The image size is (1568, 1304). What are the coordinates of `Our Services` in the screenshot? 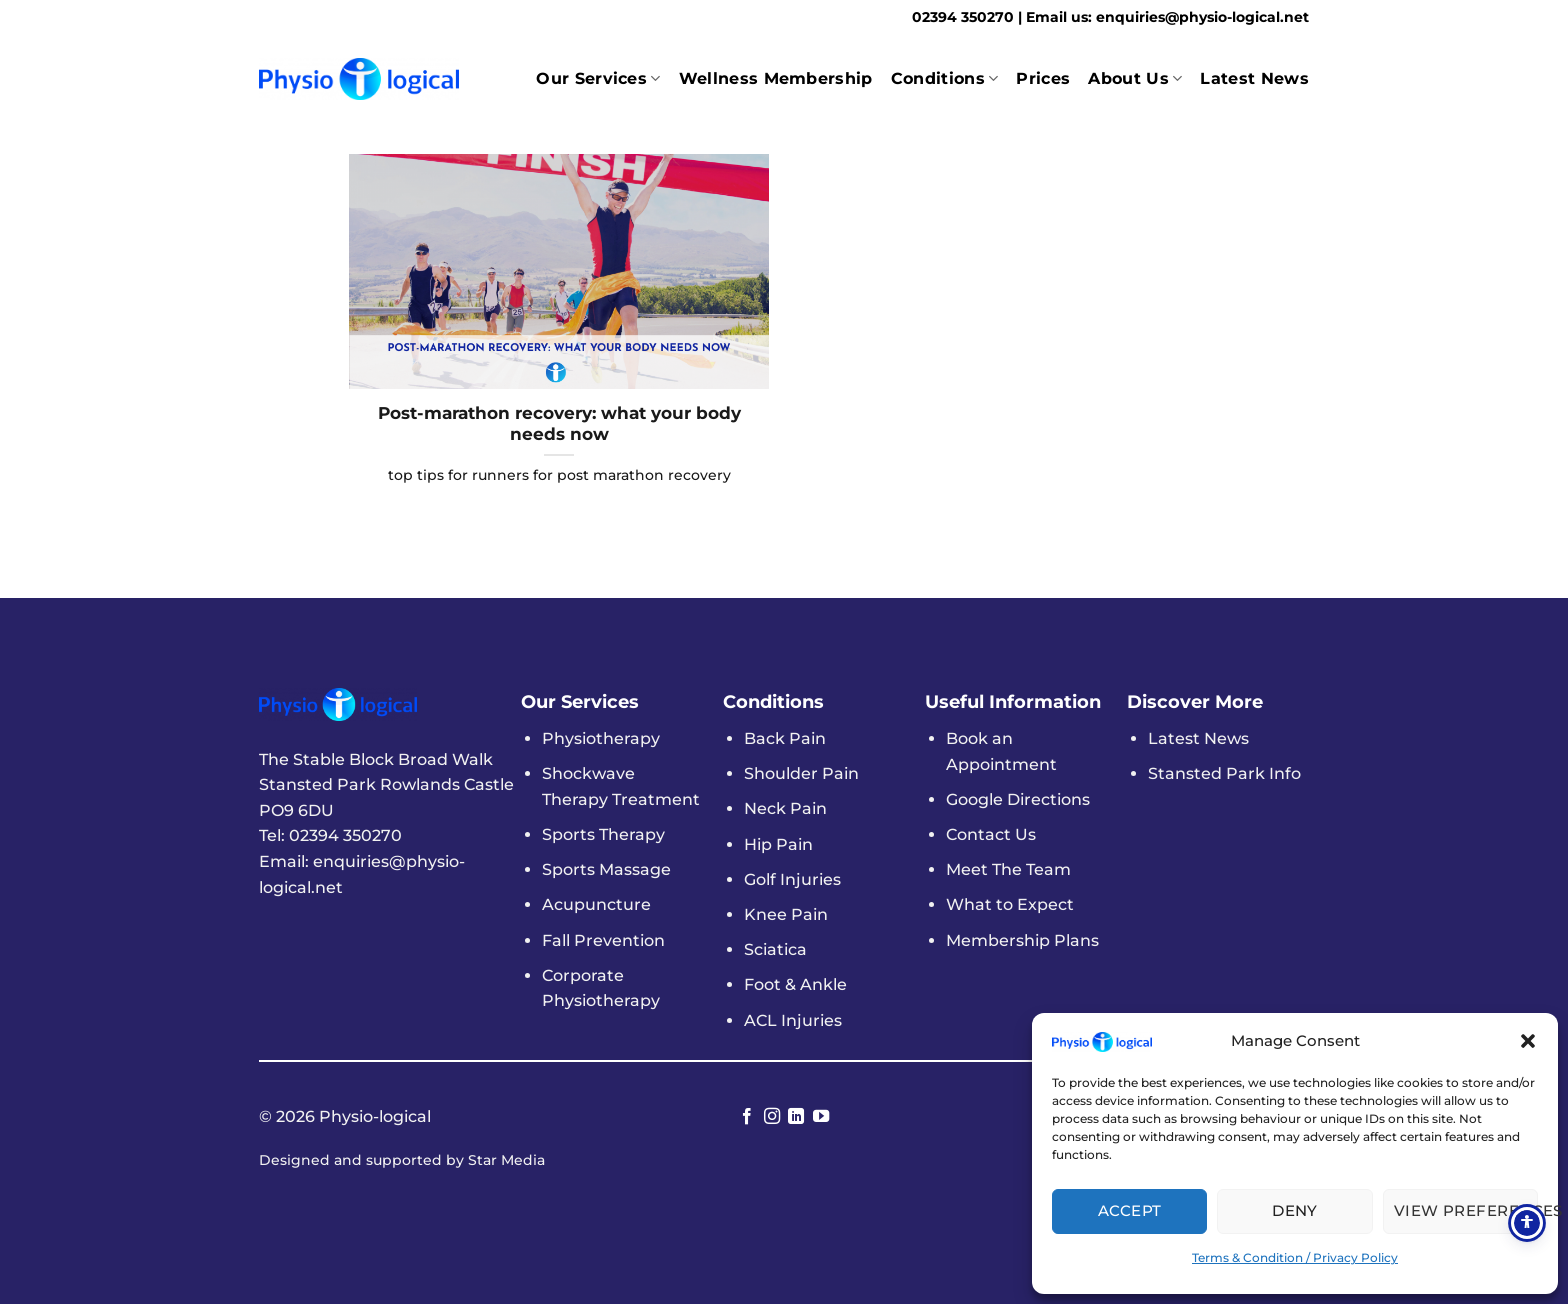 It's located at (598, 79).